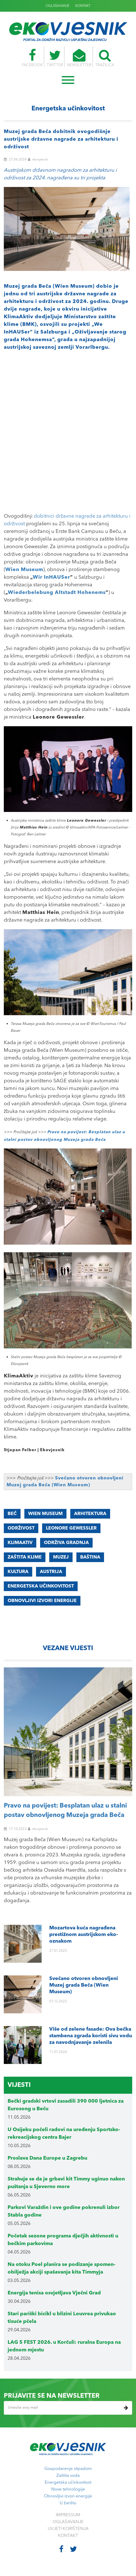 This screenshot has width=136, height=2576. What do you see at coordinates (68, 2515) in the screenshot?
I see `IMPRESSUM` at bounding box center [68, 2515].